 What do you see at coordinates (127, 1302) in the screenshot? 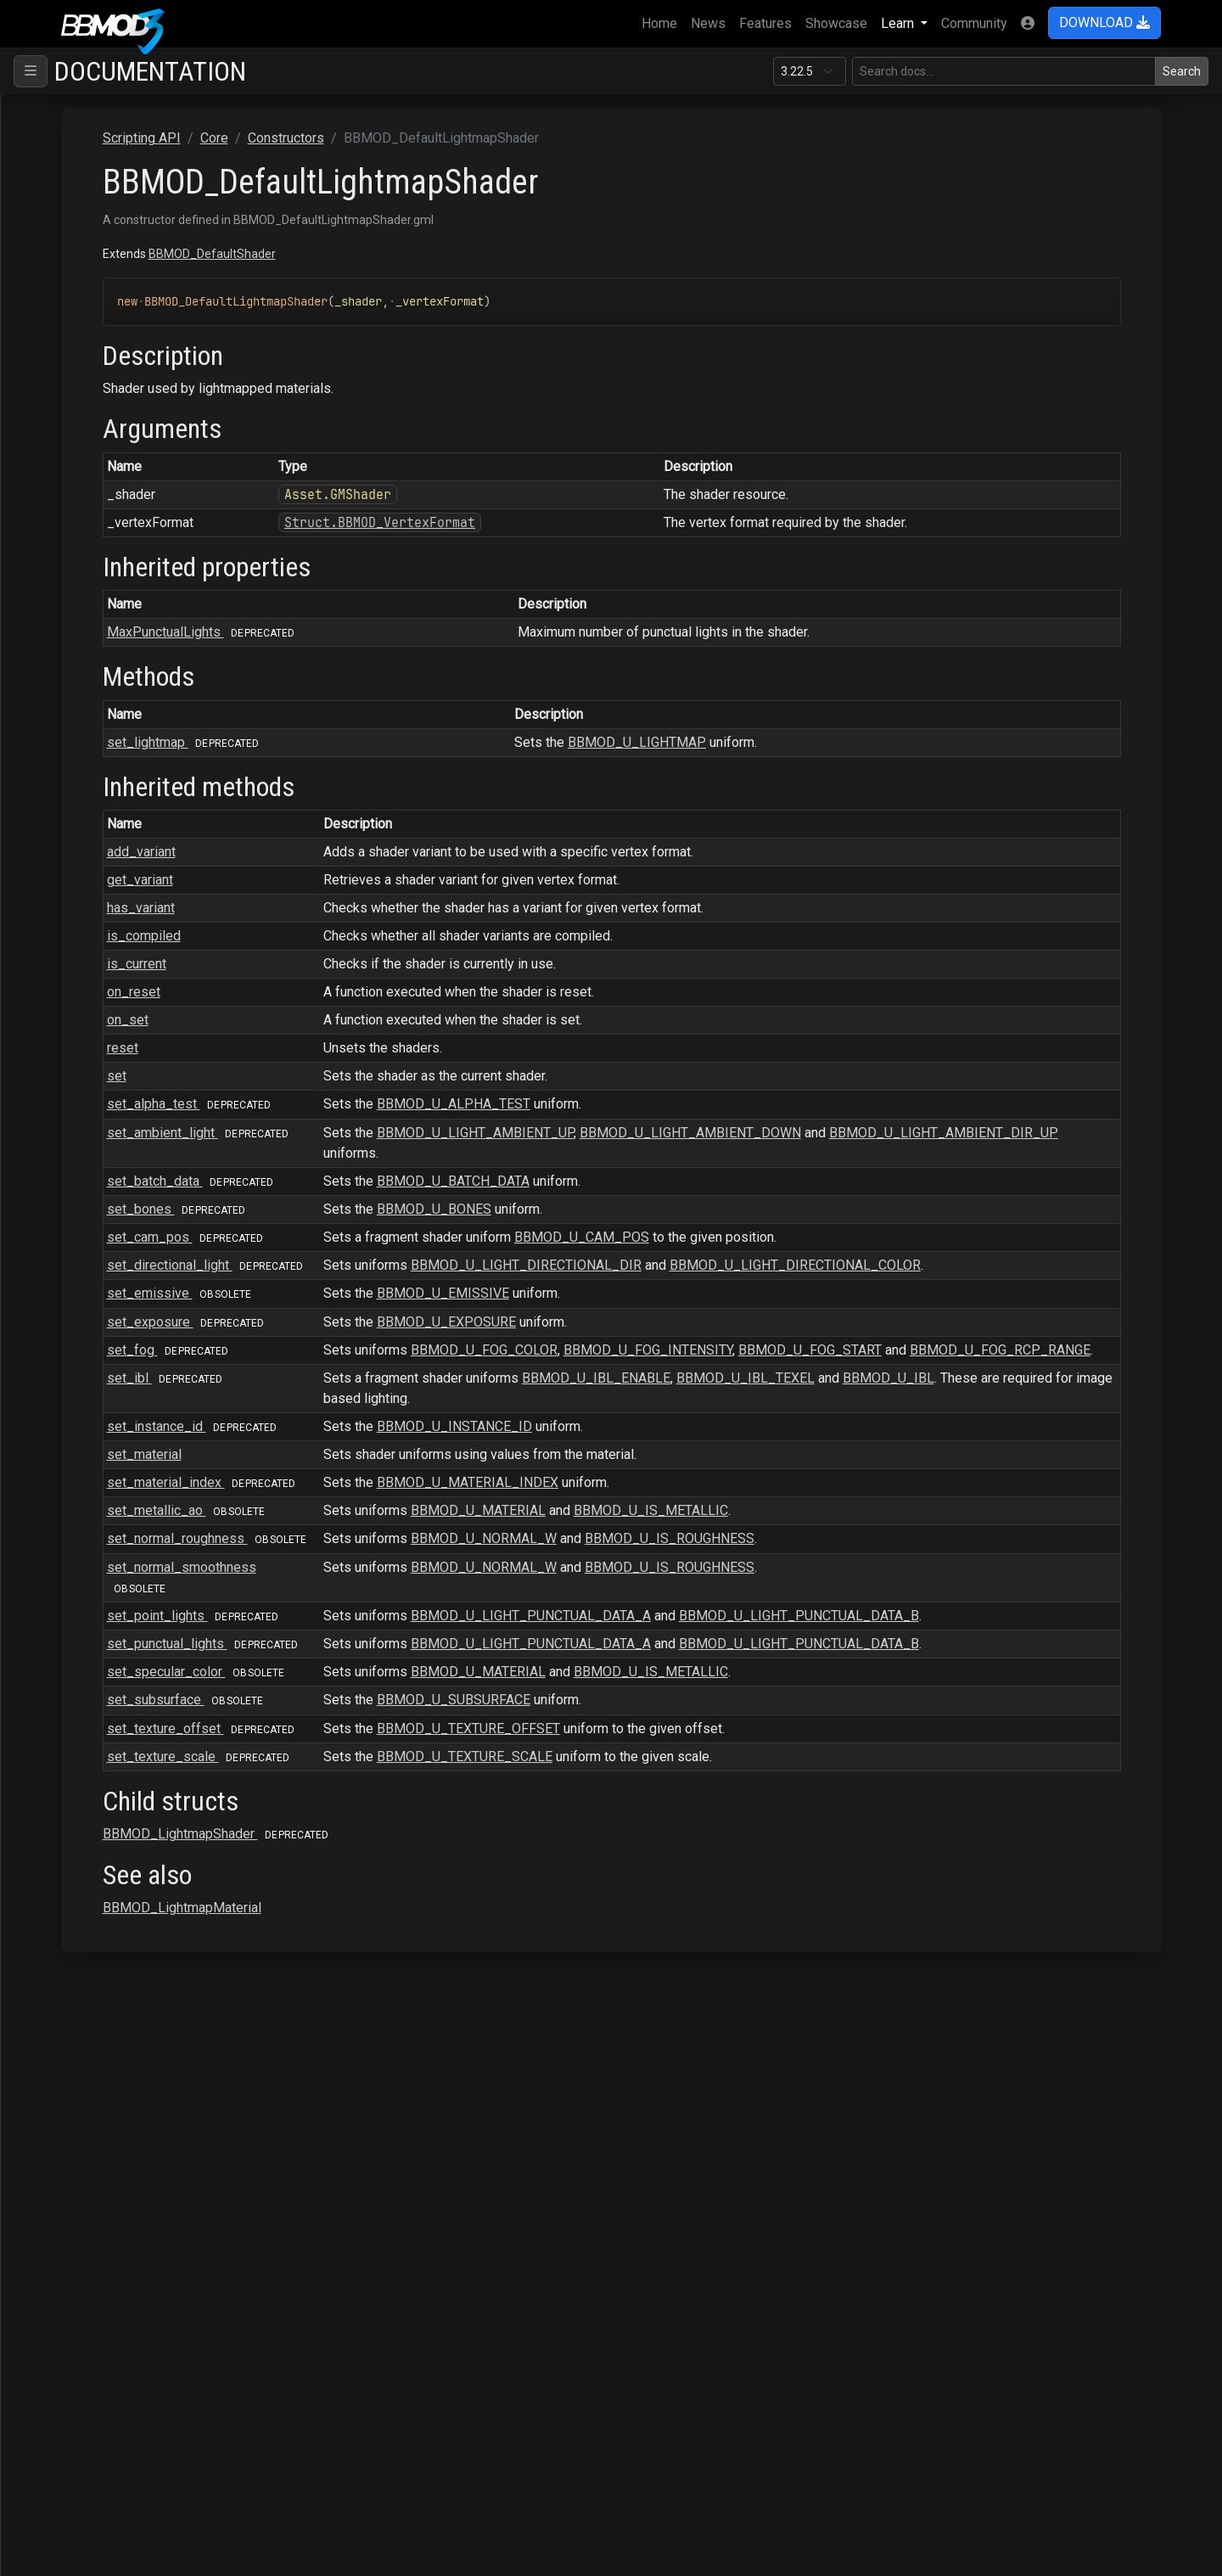
I see `BBMOD_Property` at bounding box center [127, 1302].